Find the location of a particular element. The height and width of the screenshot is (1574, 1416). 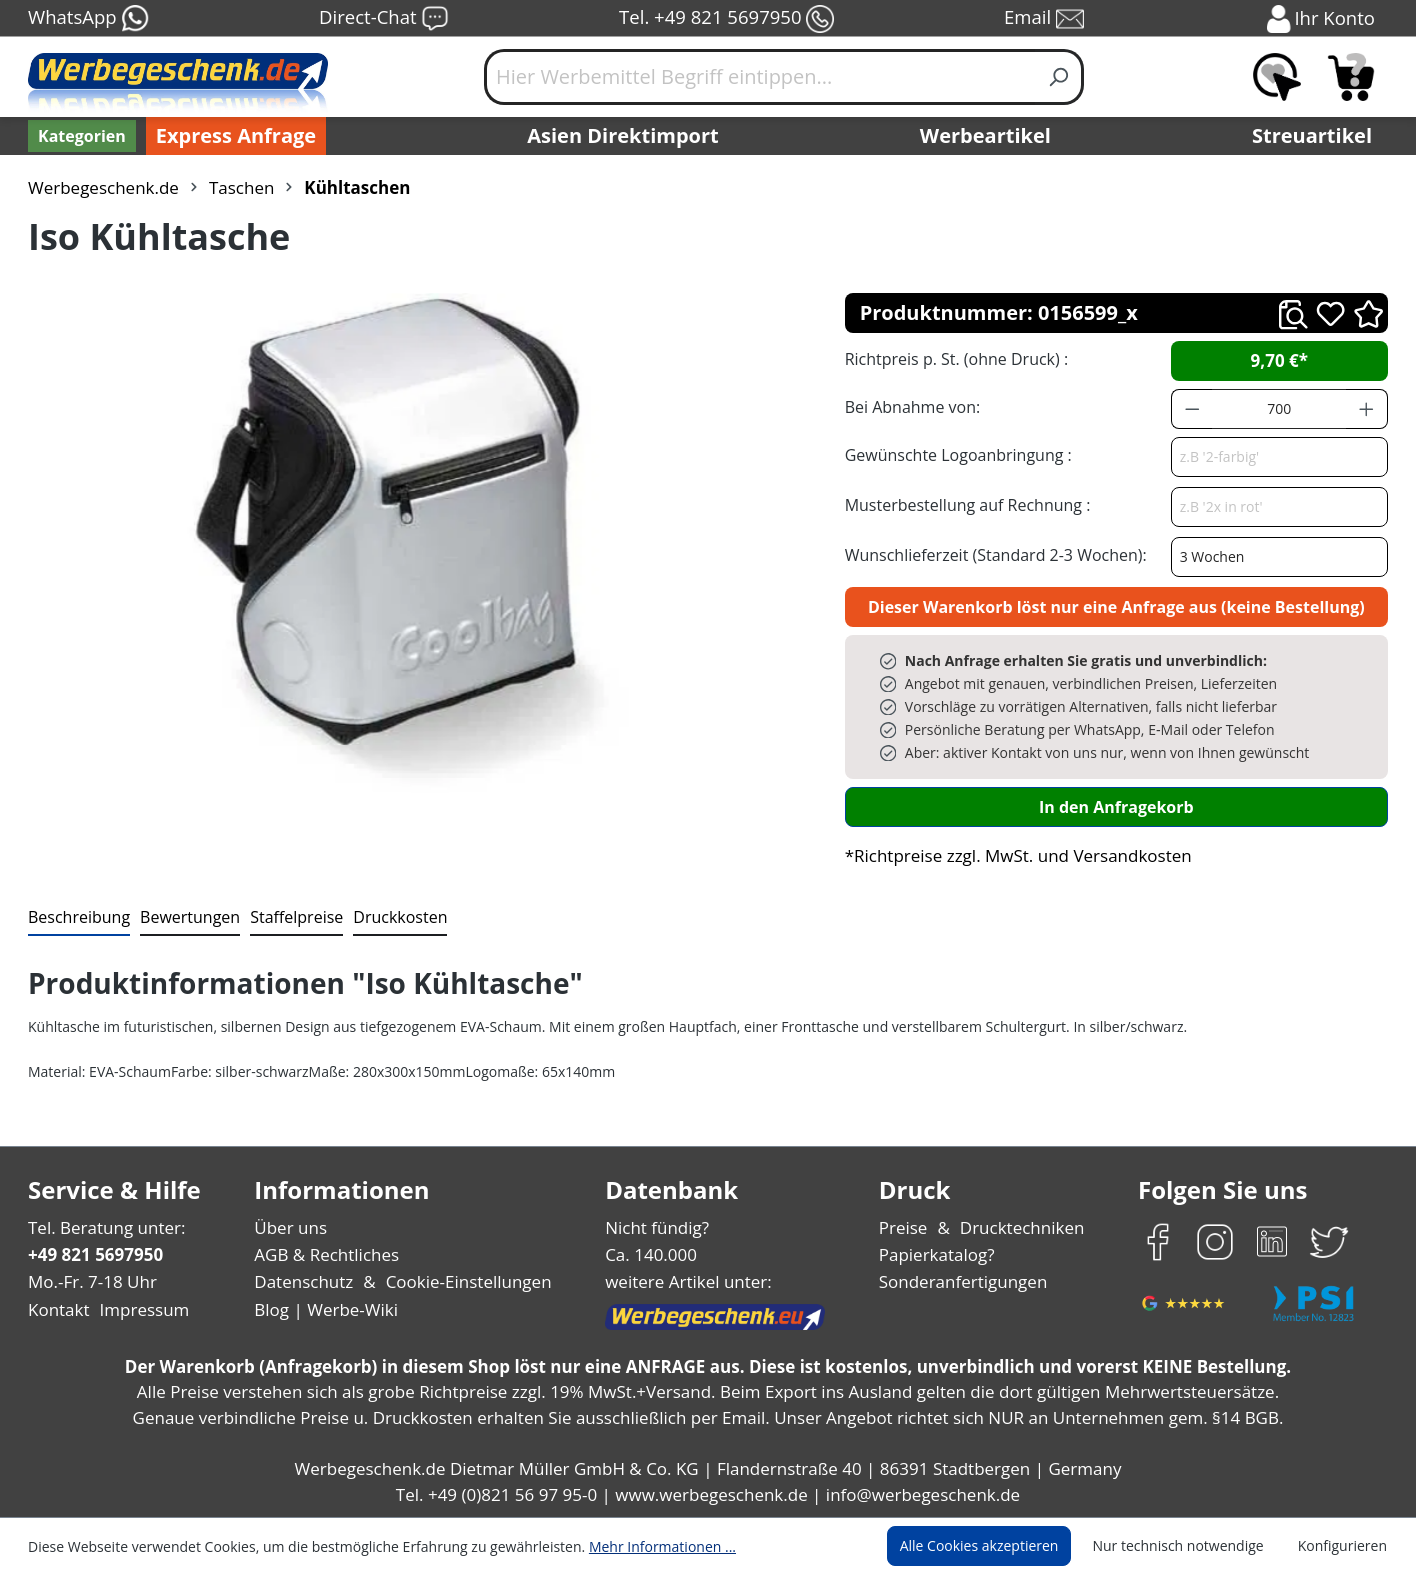

[Merkzettel] is located at coordinates (1277, 77).